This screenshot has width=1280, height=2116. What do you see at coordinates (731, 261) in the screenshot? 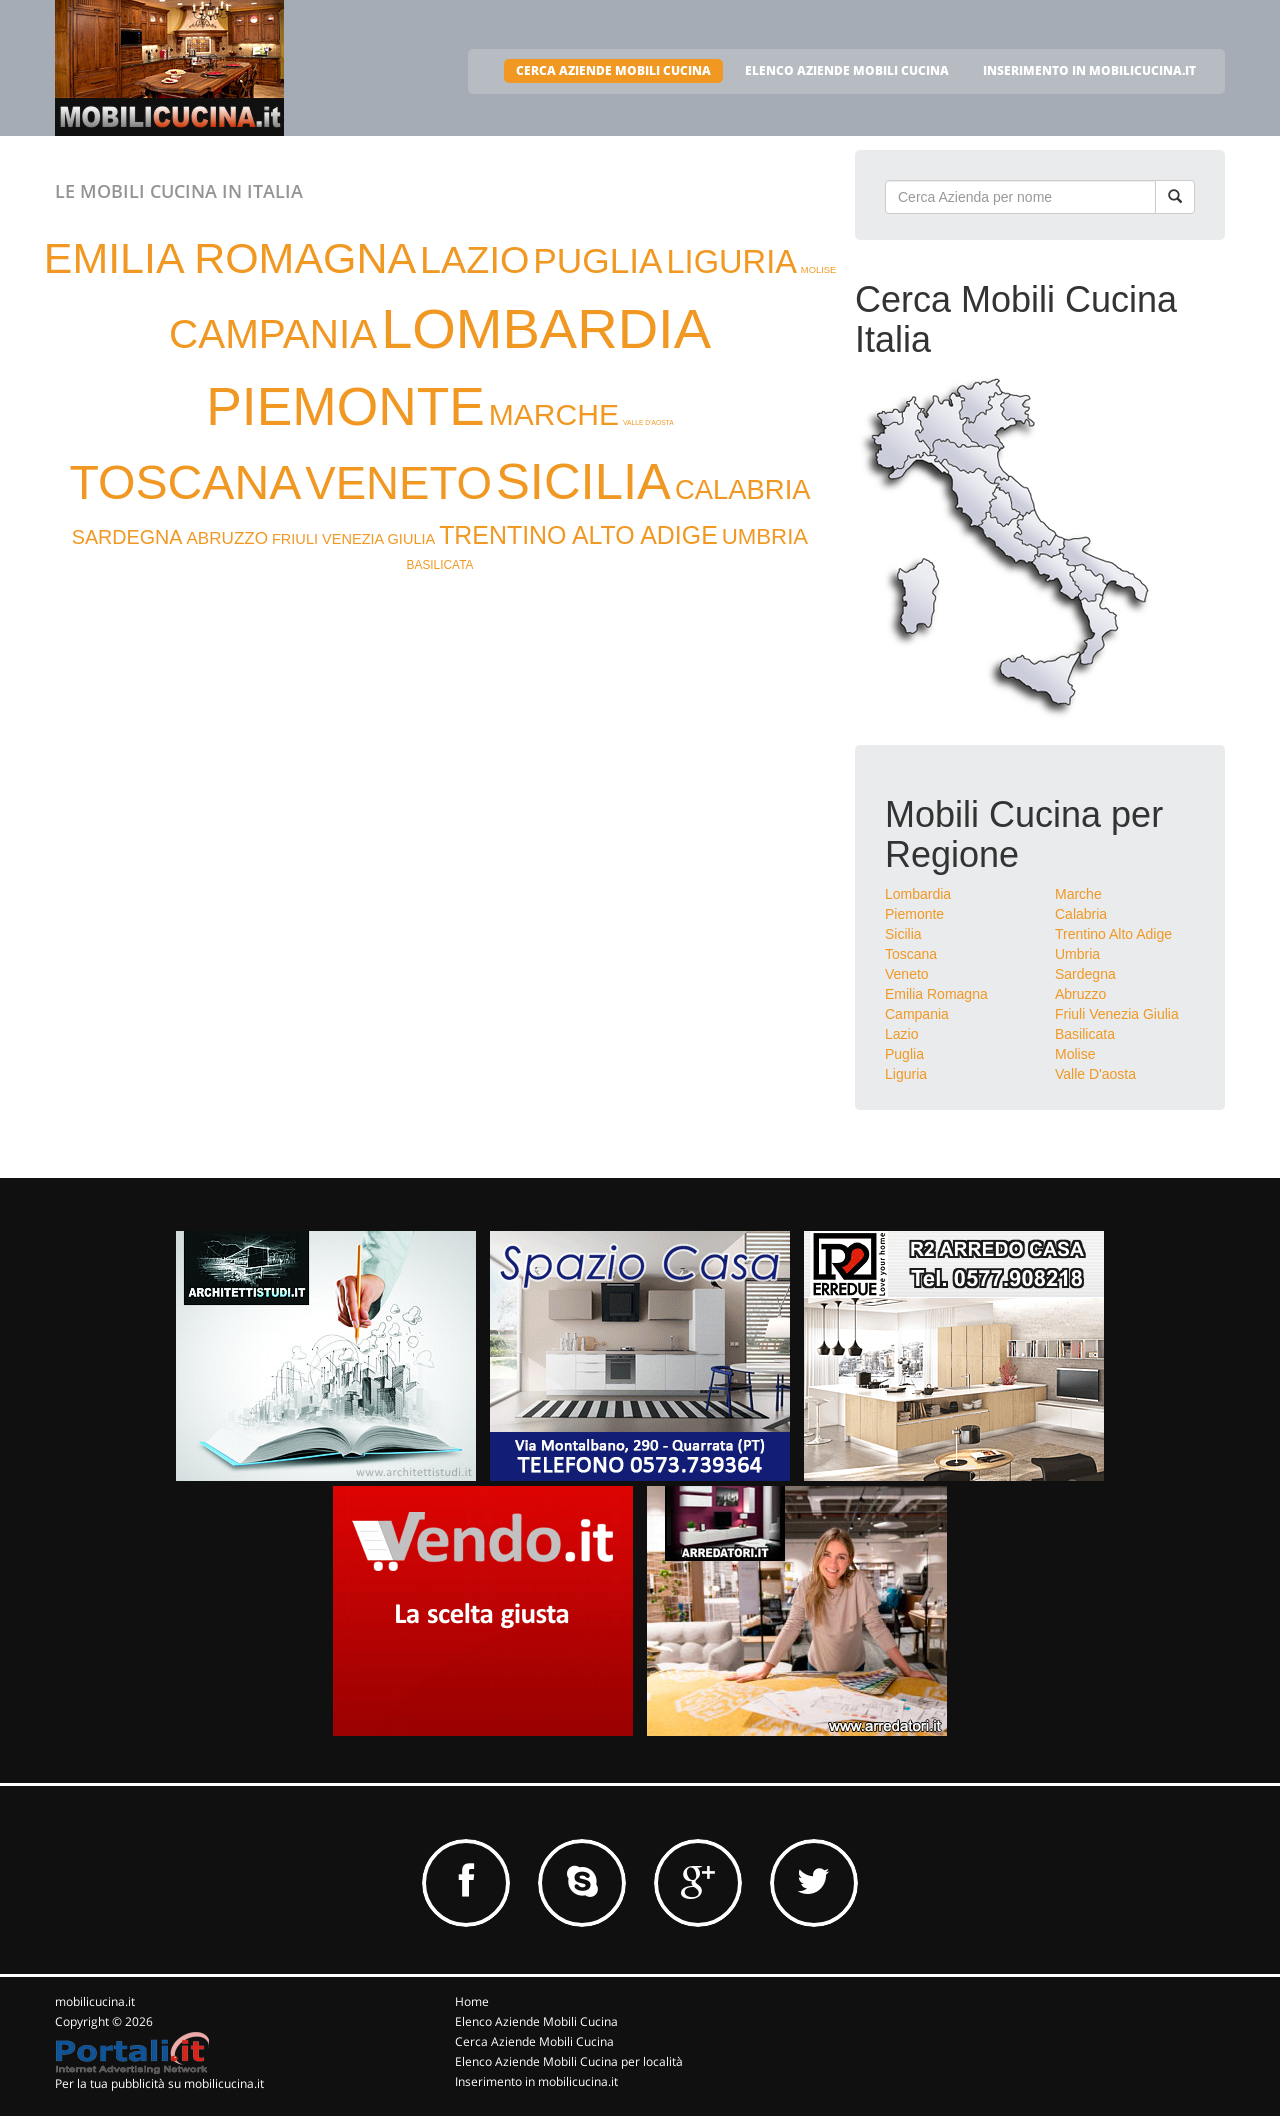
I see `LIGURIA` at bounding box center [731, 261].